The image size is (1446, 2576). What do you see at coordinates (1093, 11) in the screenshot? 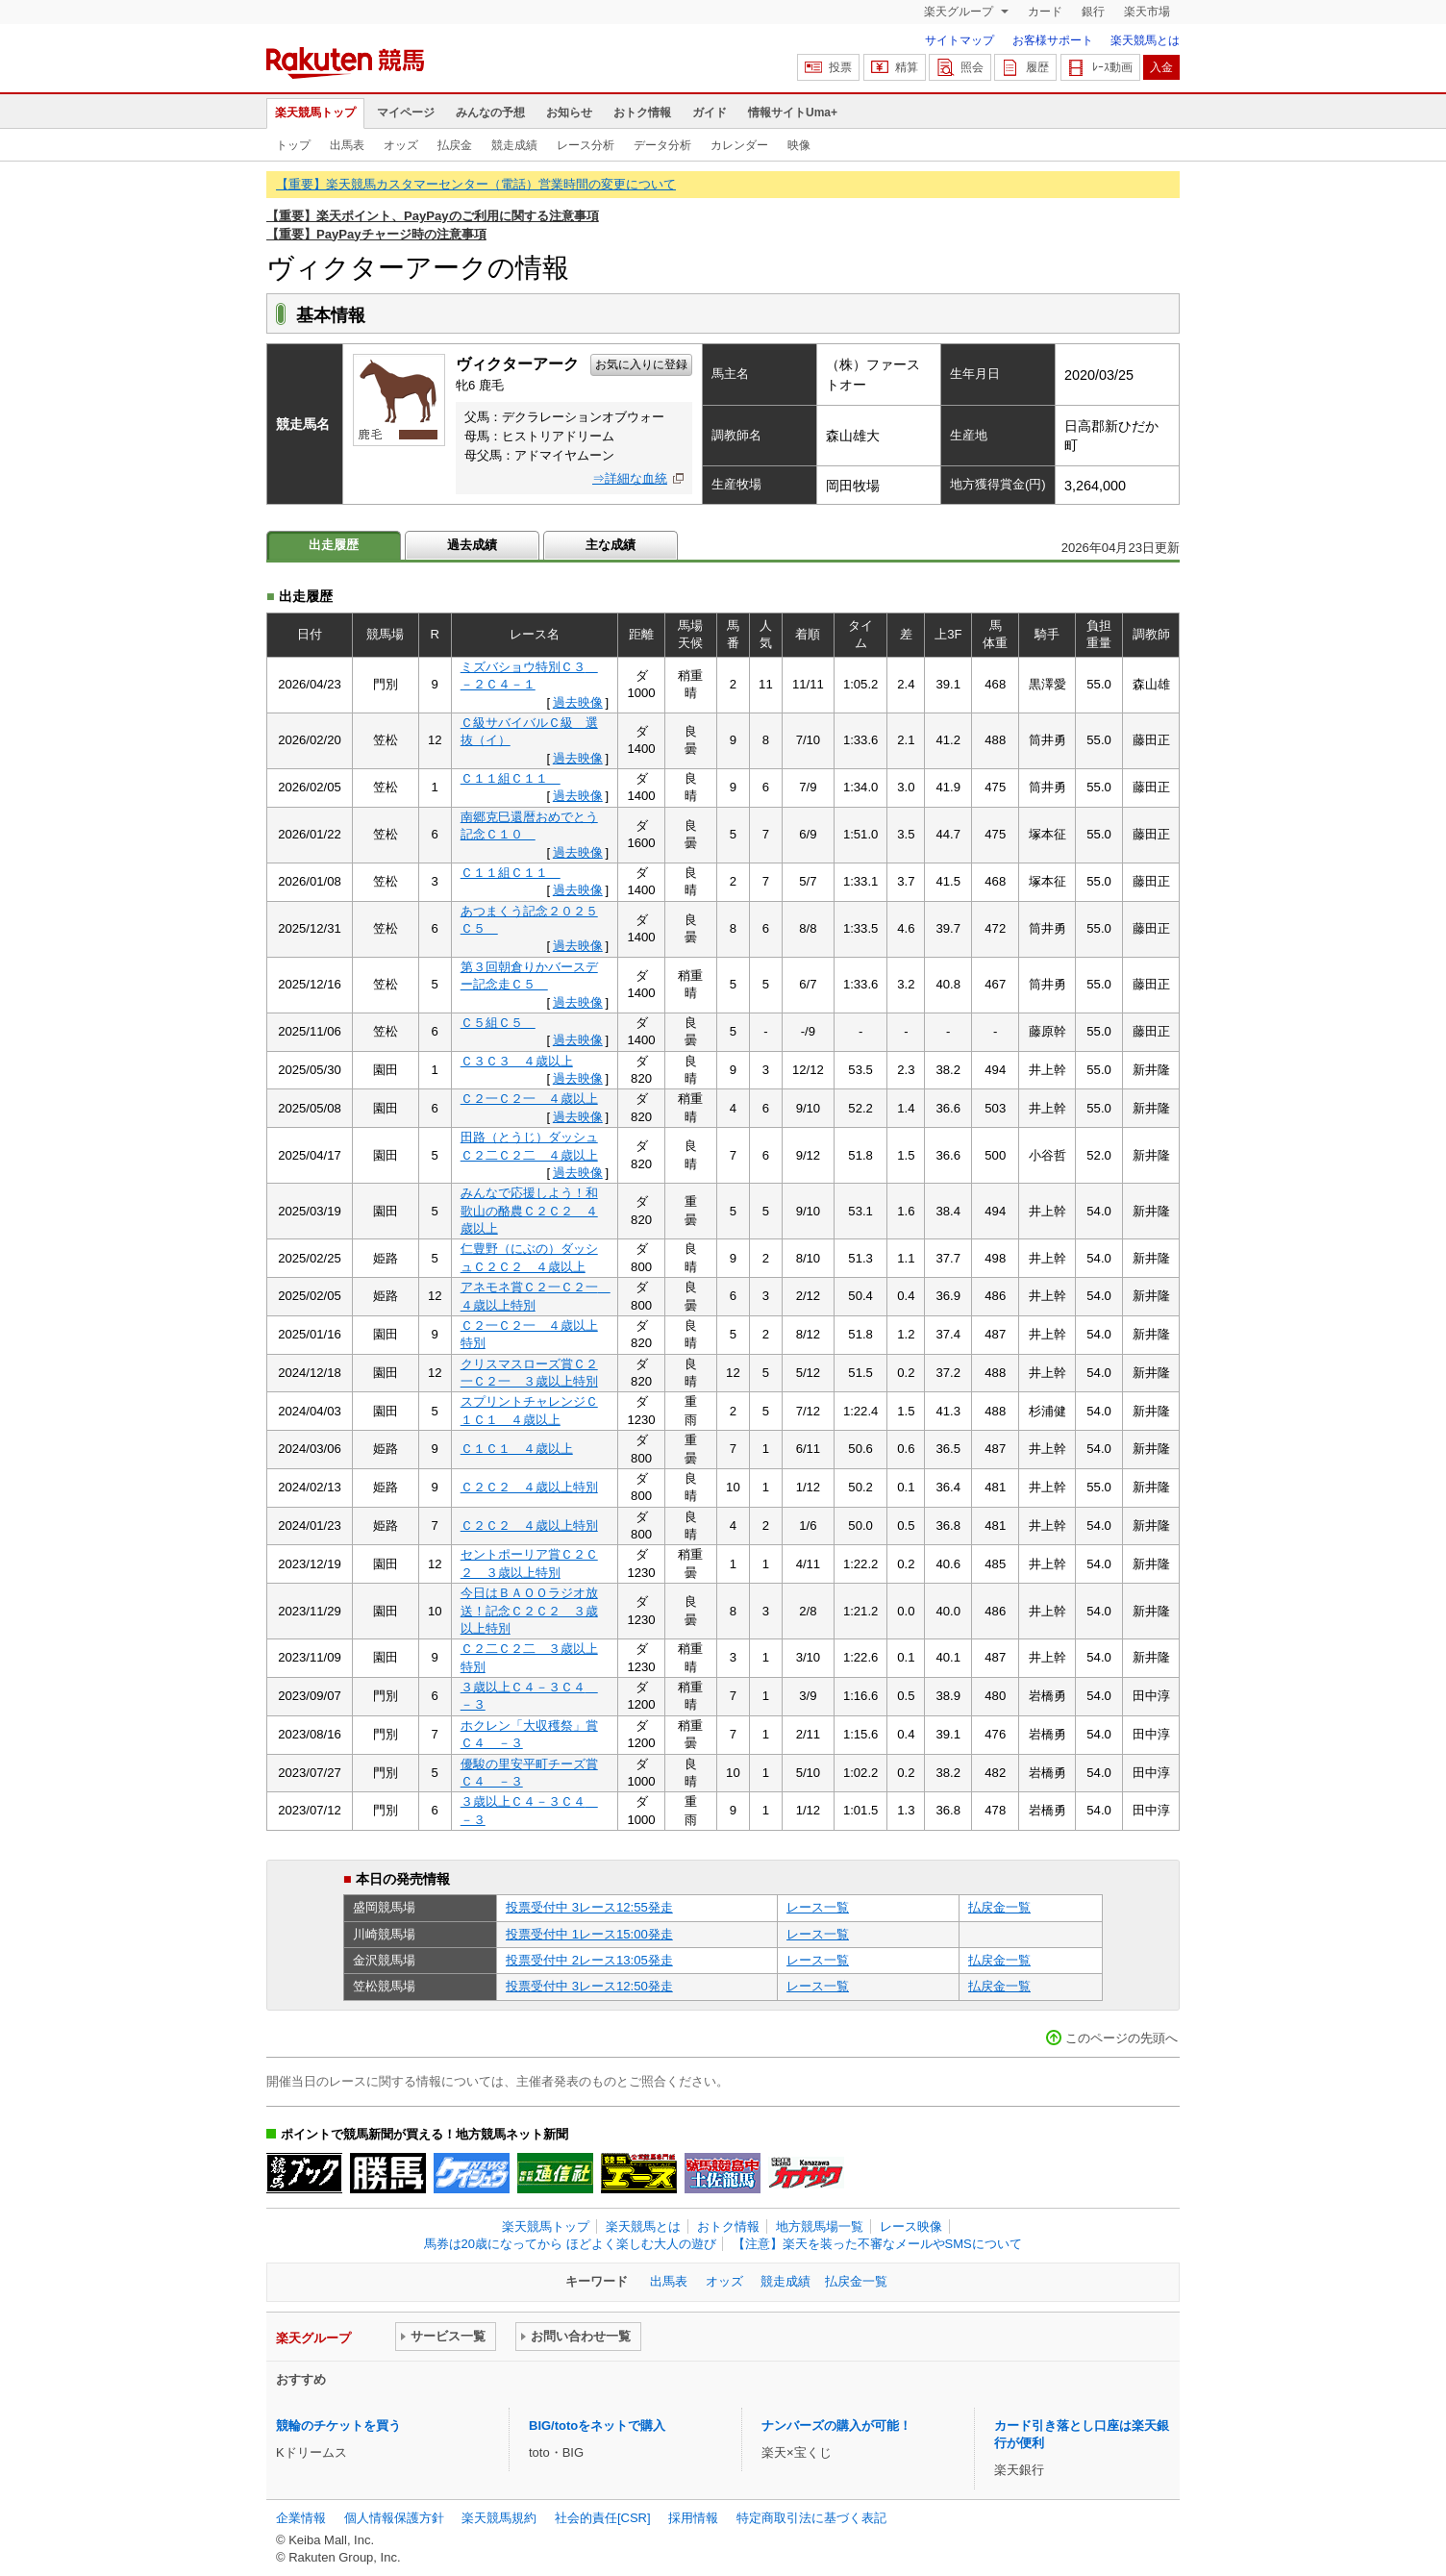
I see `銀行` at bounding box center [1093, 11].